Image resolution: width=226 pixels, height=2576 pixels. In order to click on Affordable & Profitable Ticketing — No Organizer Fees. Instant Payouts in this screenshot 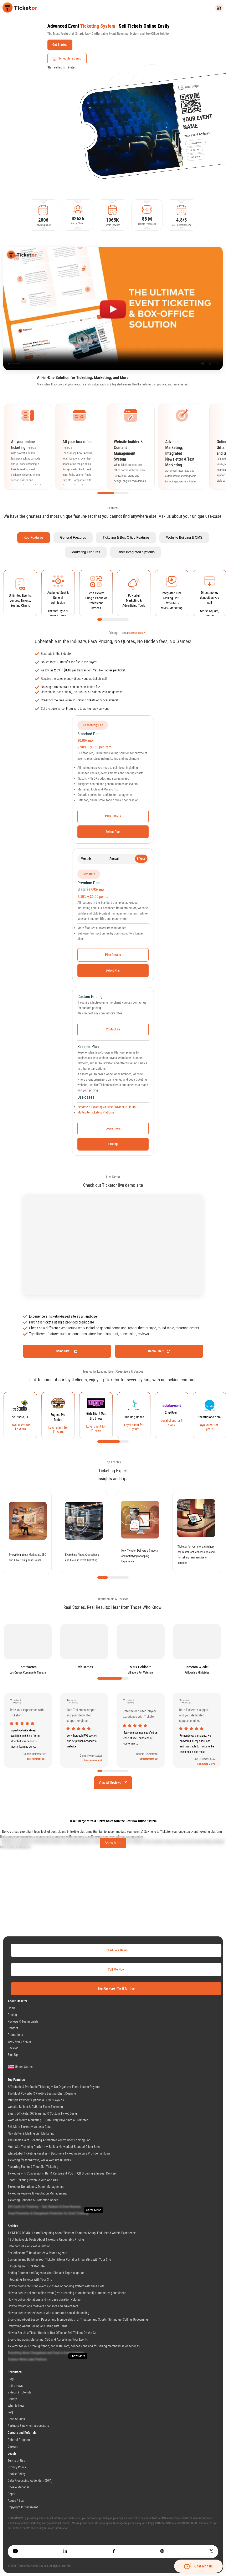, I will do `click(54, 2087)`.